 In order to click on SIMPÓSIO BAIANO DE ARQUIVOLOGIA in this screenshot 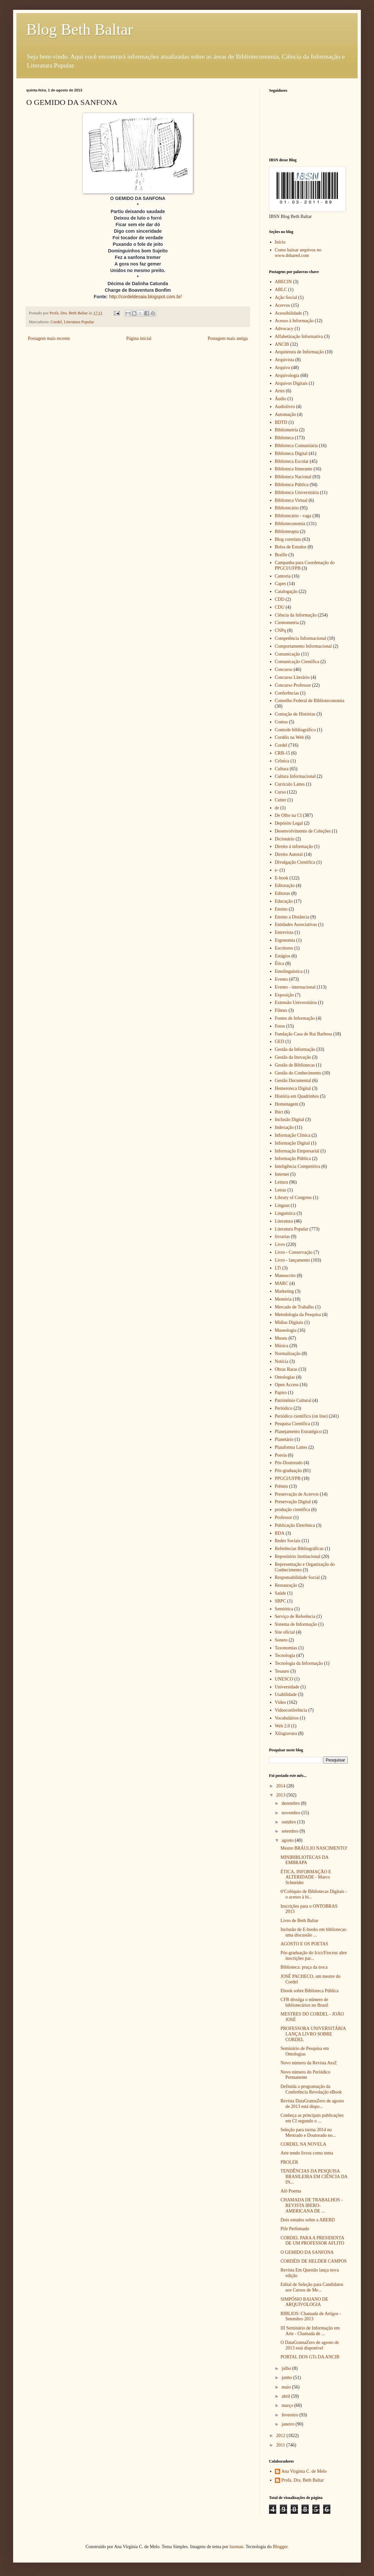, I will do `click(304, 2302)`.